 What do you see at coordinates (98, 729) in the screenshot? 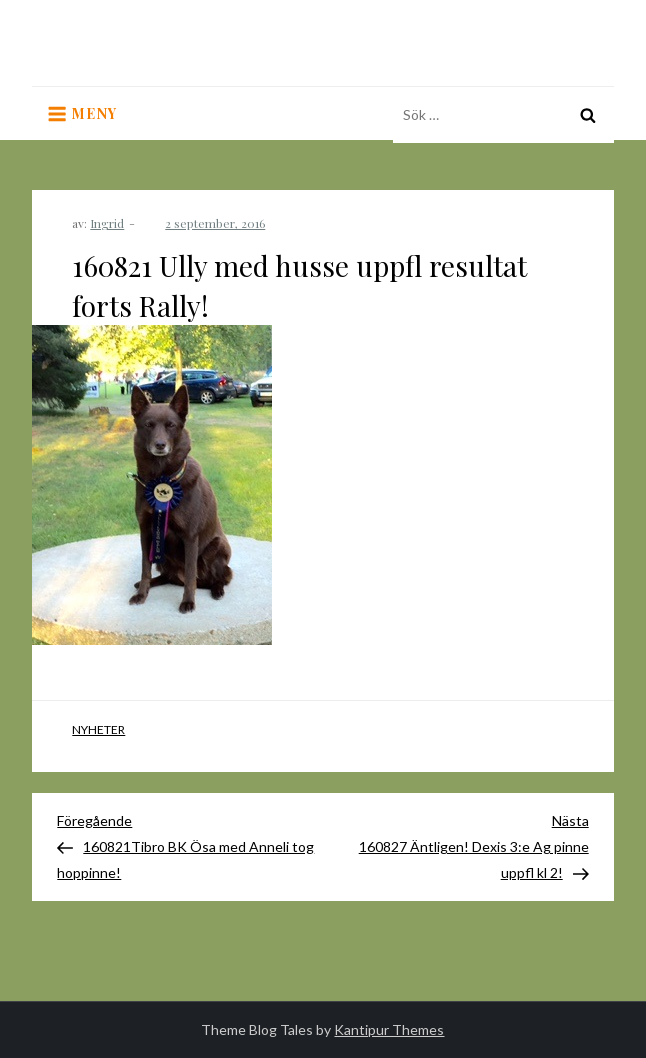
I see `Nyheter` at bounding box center [98, 729].